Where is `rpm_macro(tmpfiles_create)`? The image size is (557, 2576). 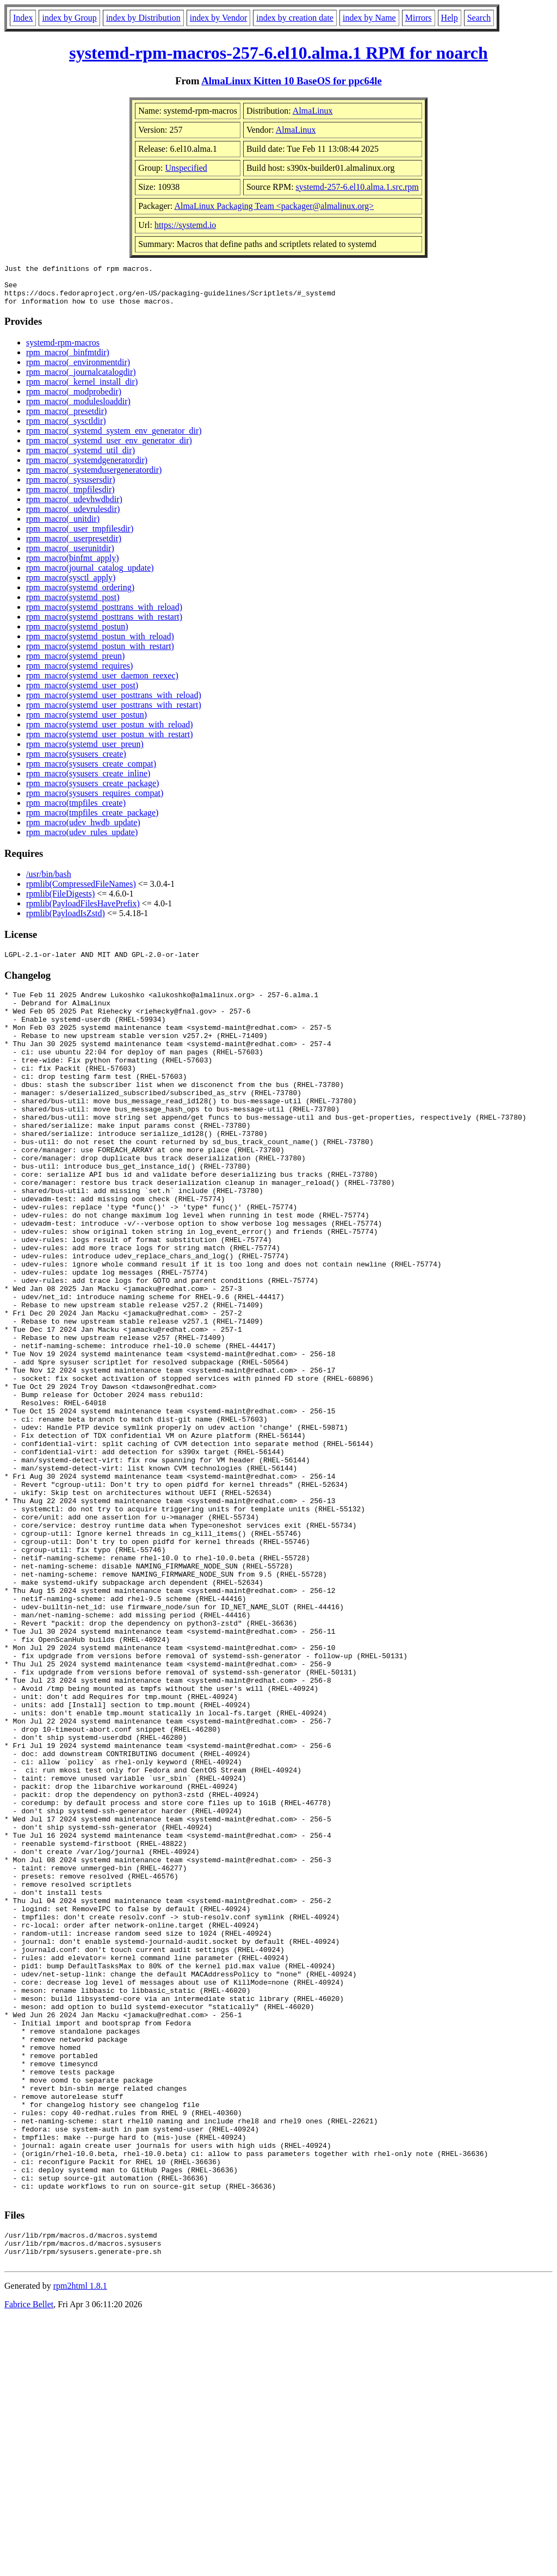
rpm_macro(tmpfiles_create) is located at coordinates (76, 811).